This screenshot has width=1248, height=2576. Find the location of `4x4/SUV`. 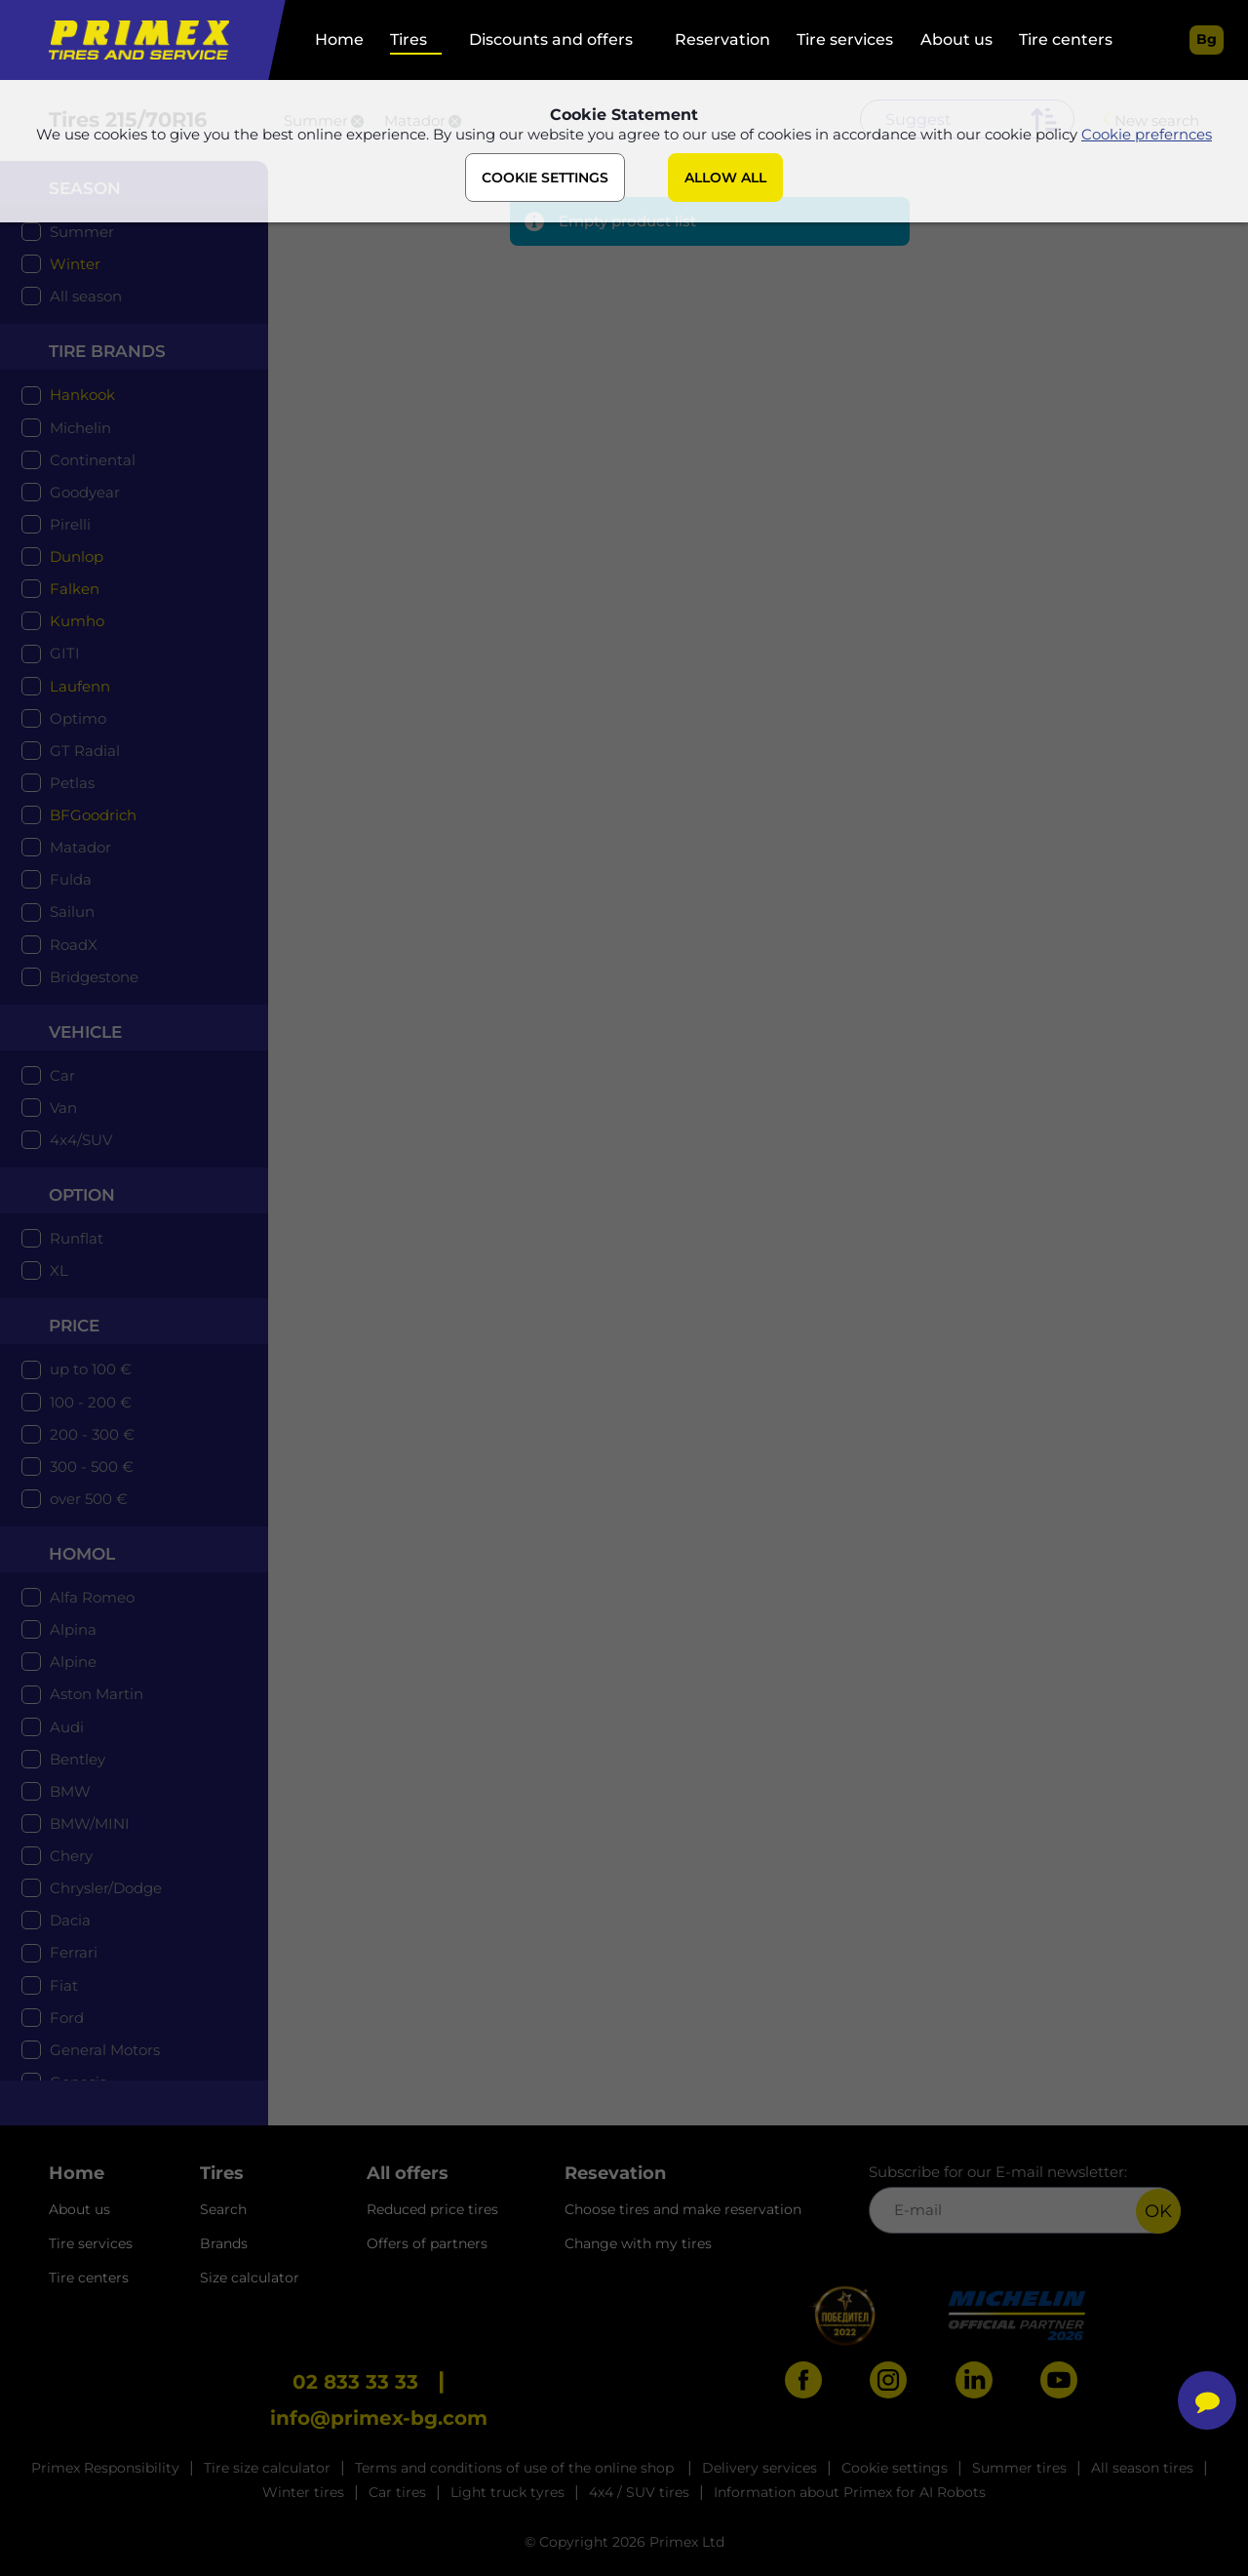

4x4/SUV is located at coordinates (81, 1139).